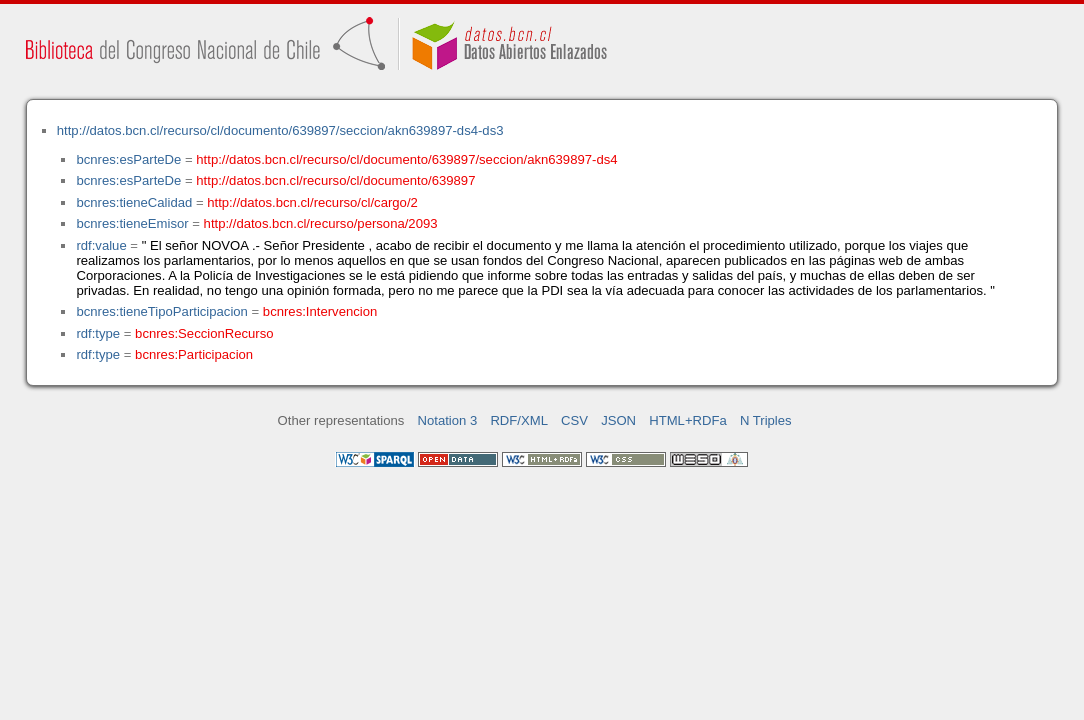  What do you see at coordinates (618, 420) in the screenshot?
I see `JSON` at bounding box center [618, 420].